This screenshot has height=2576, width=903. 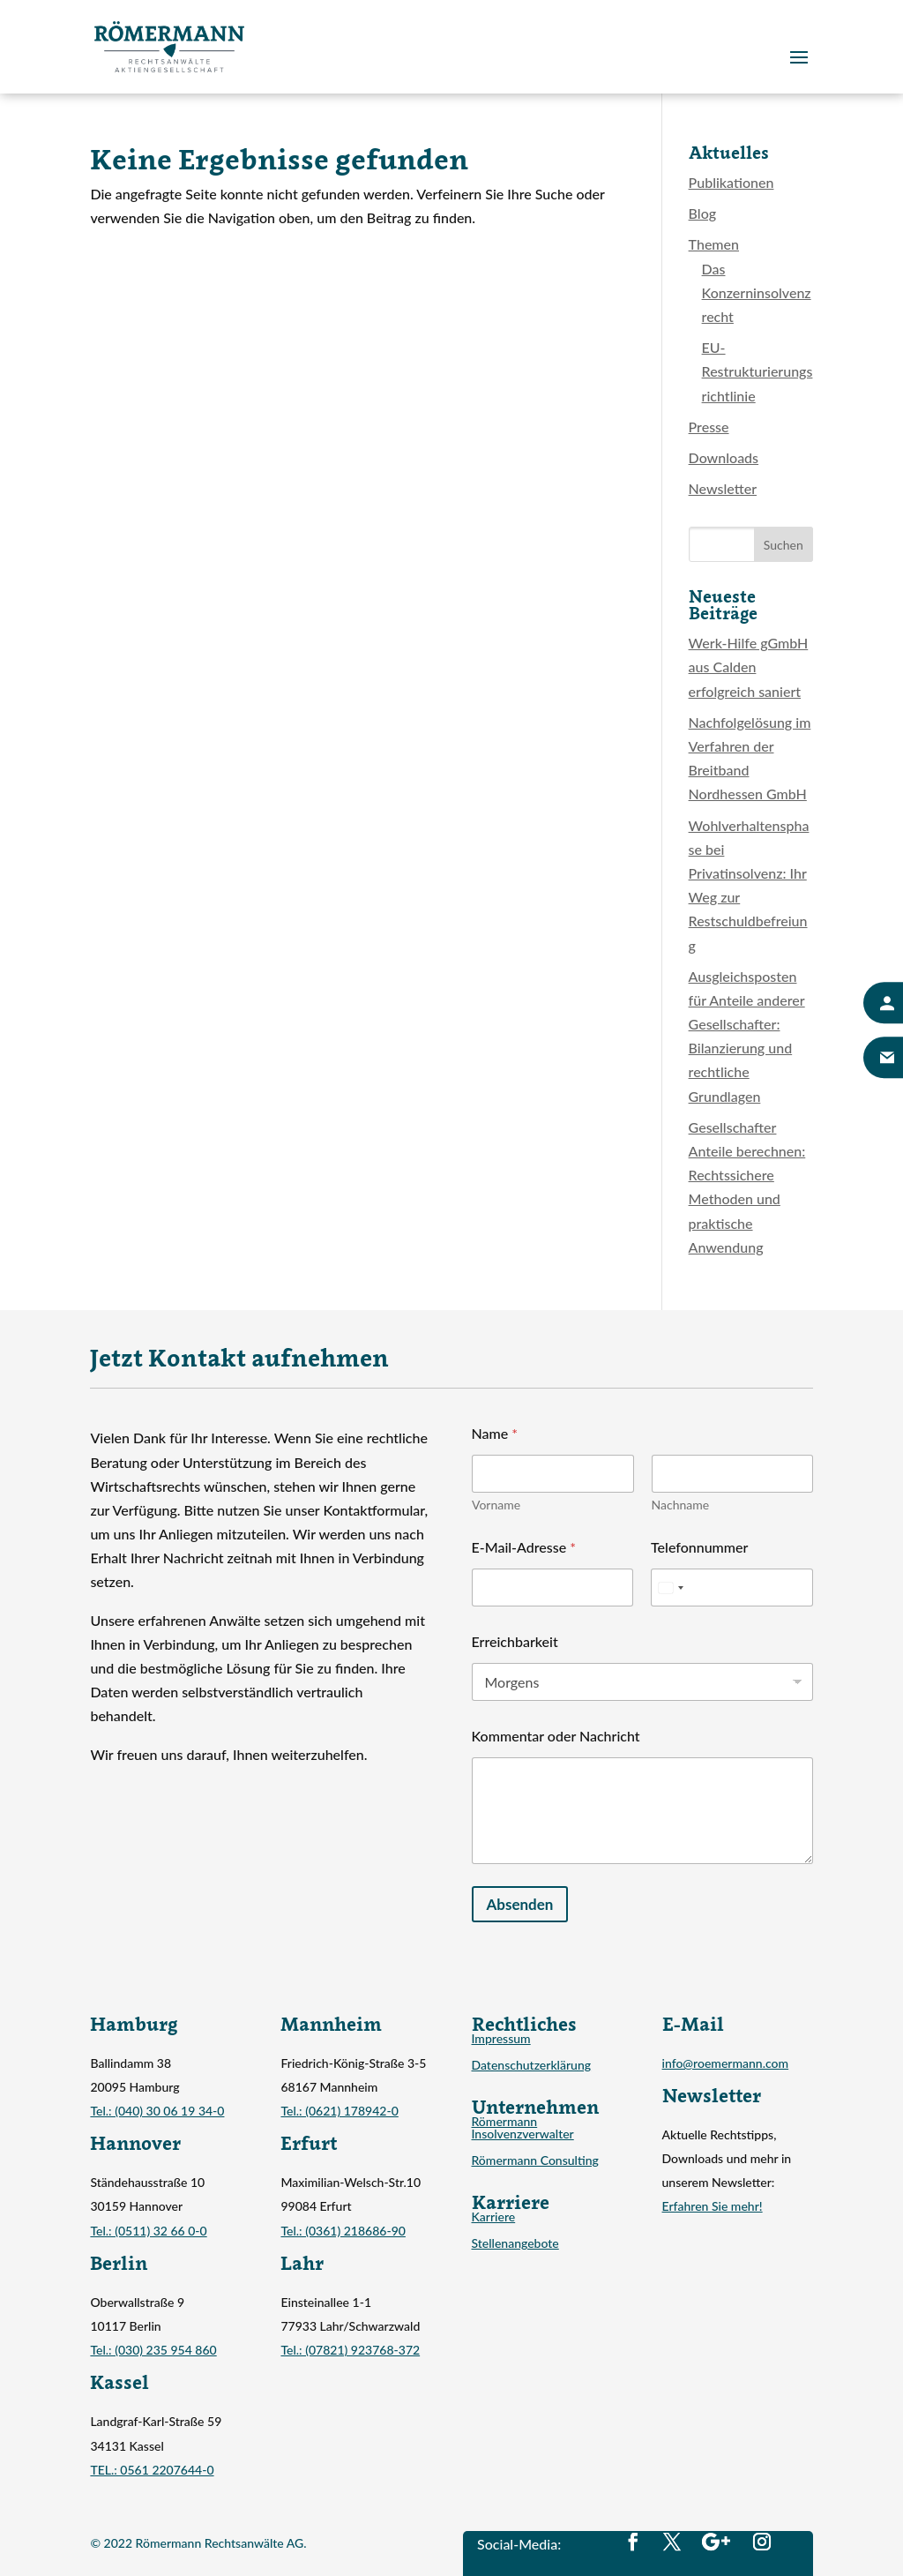 I want to click on Tel.: (0361) 218686-90, so click(x=342, y=2230).